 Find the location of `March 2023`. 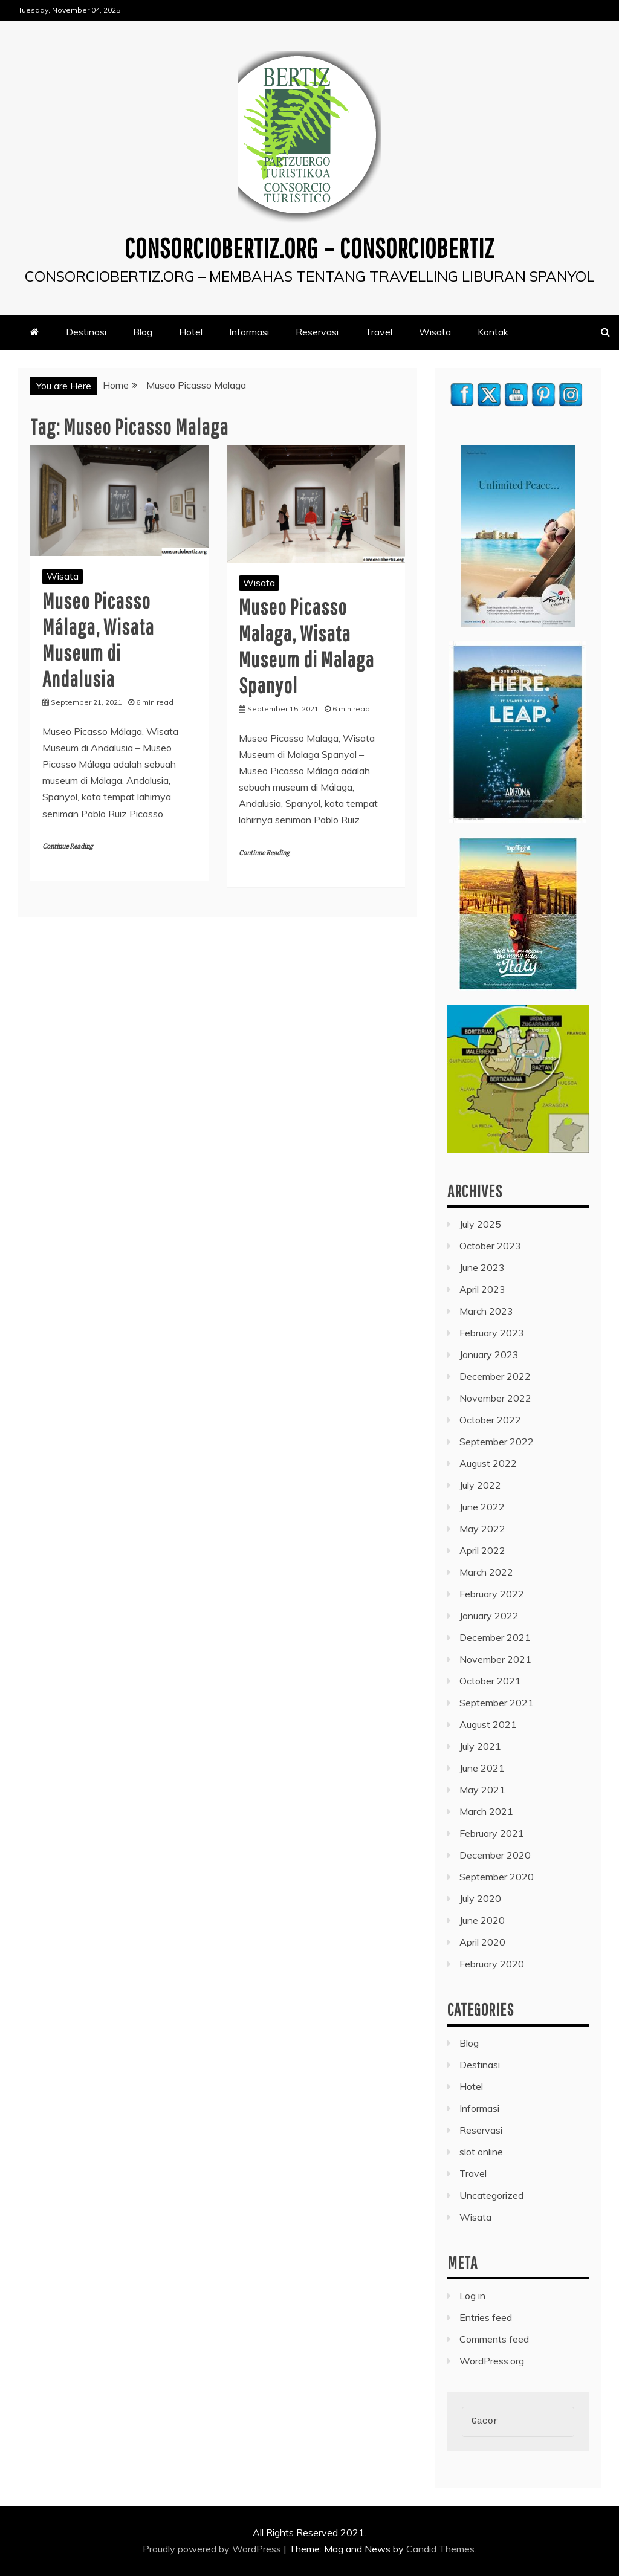

March 2023 is located at coordinates (486, 1311).